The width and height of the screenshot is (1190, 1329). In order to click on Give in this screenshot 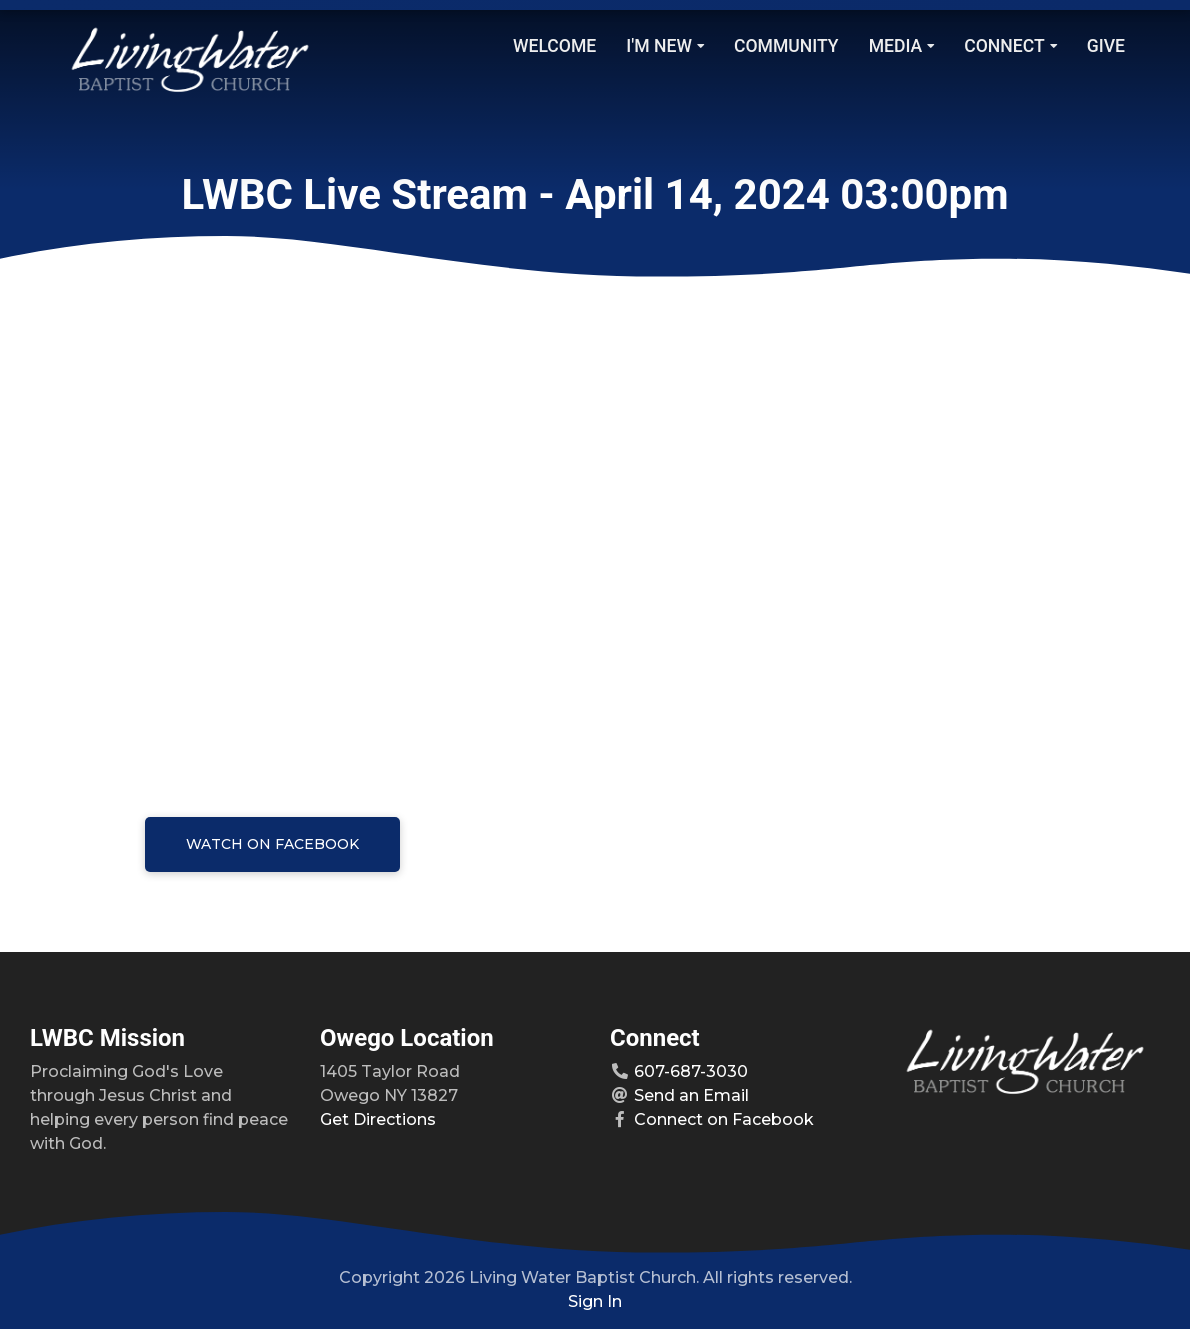, I will do `click(1106, 46)`.